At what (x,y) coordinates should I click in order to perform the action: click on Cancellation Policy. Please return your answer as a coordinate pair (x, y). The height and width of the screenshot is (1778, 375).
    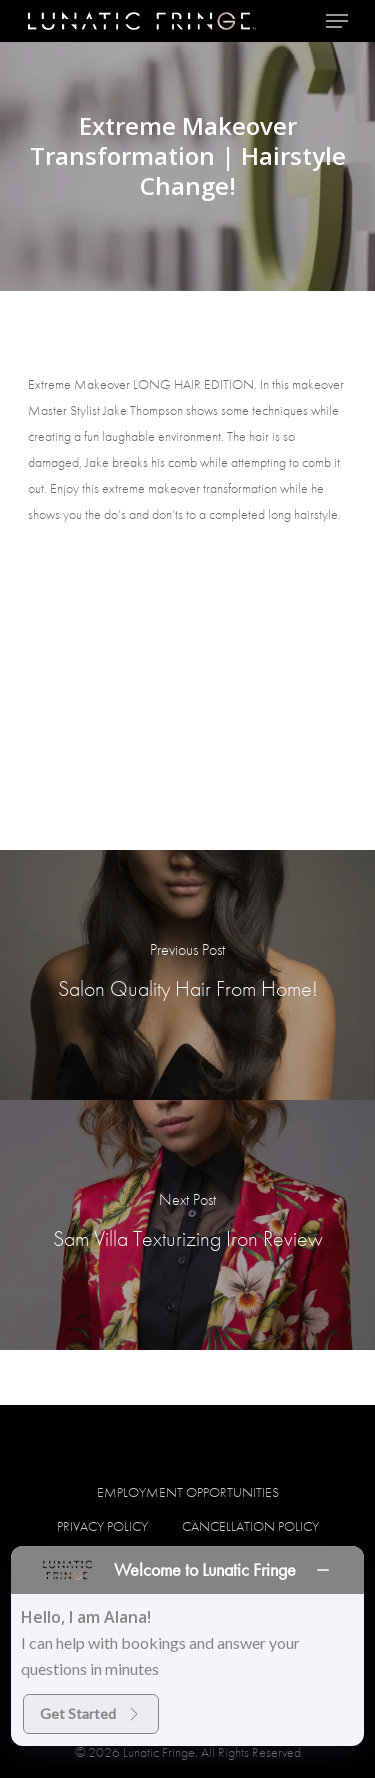
    Looking at the image, I should click on (250, 1526).